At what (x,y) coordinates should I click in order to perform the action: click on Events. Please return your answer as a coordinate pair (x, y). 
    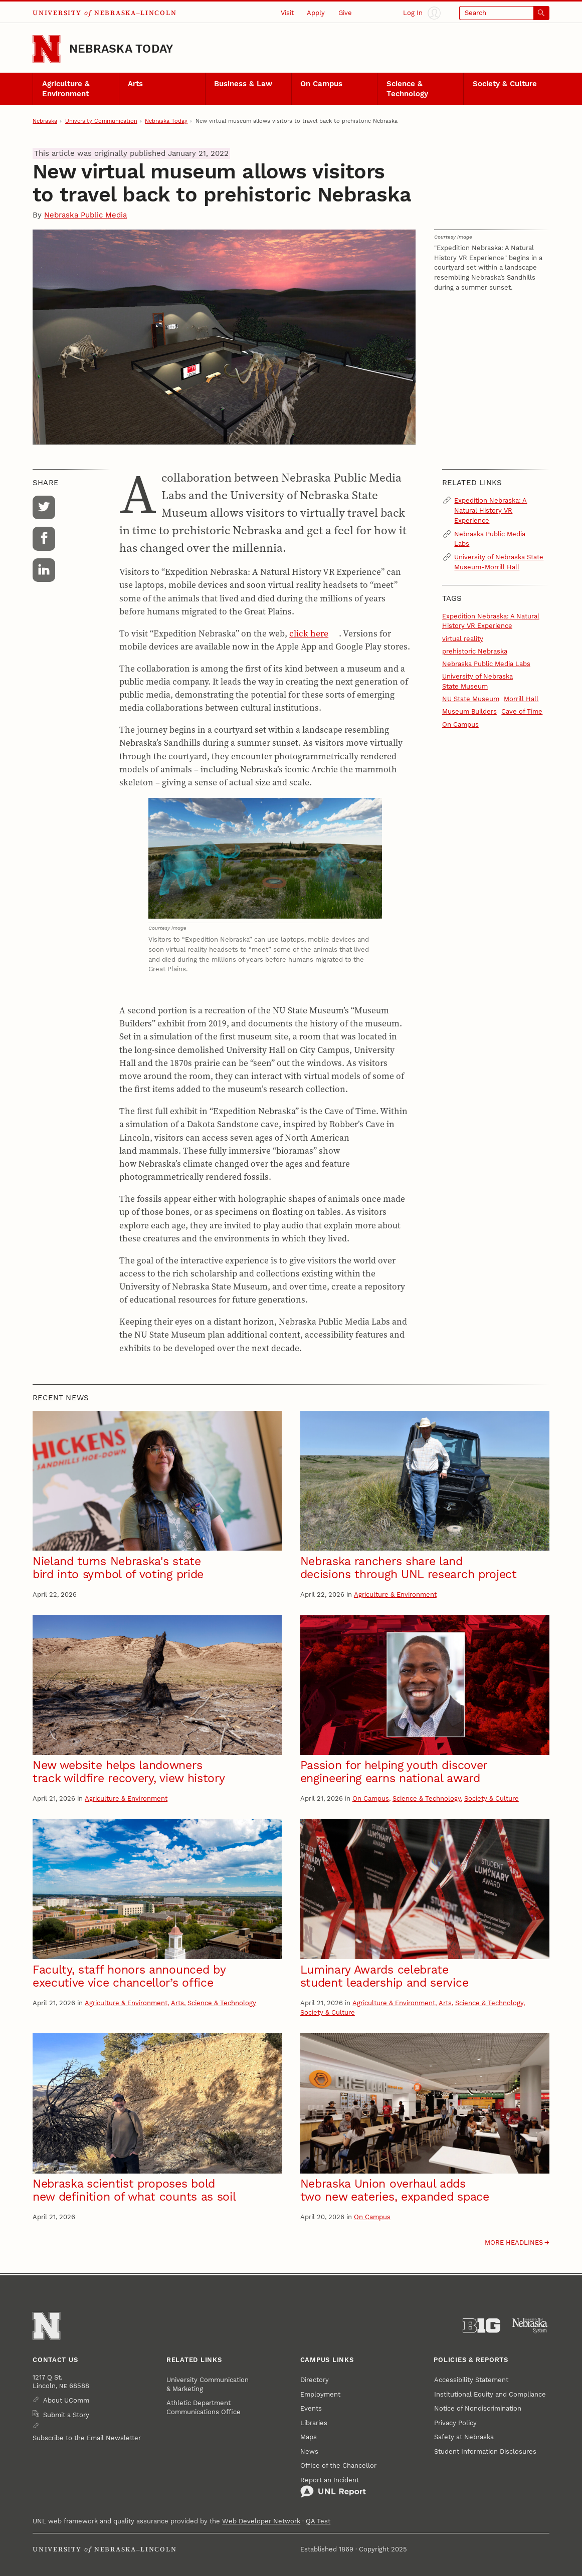
    Looking at the image, I should click on (311, 2408).